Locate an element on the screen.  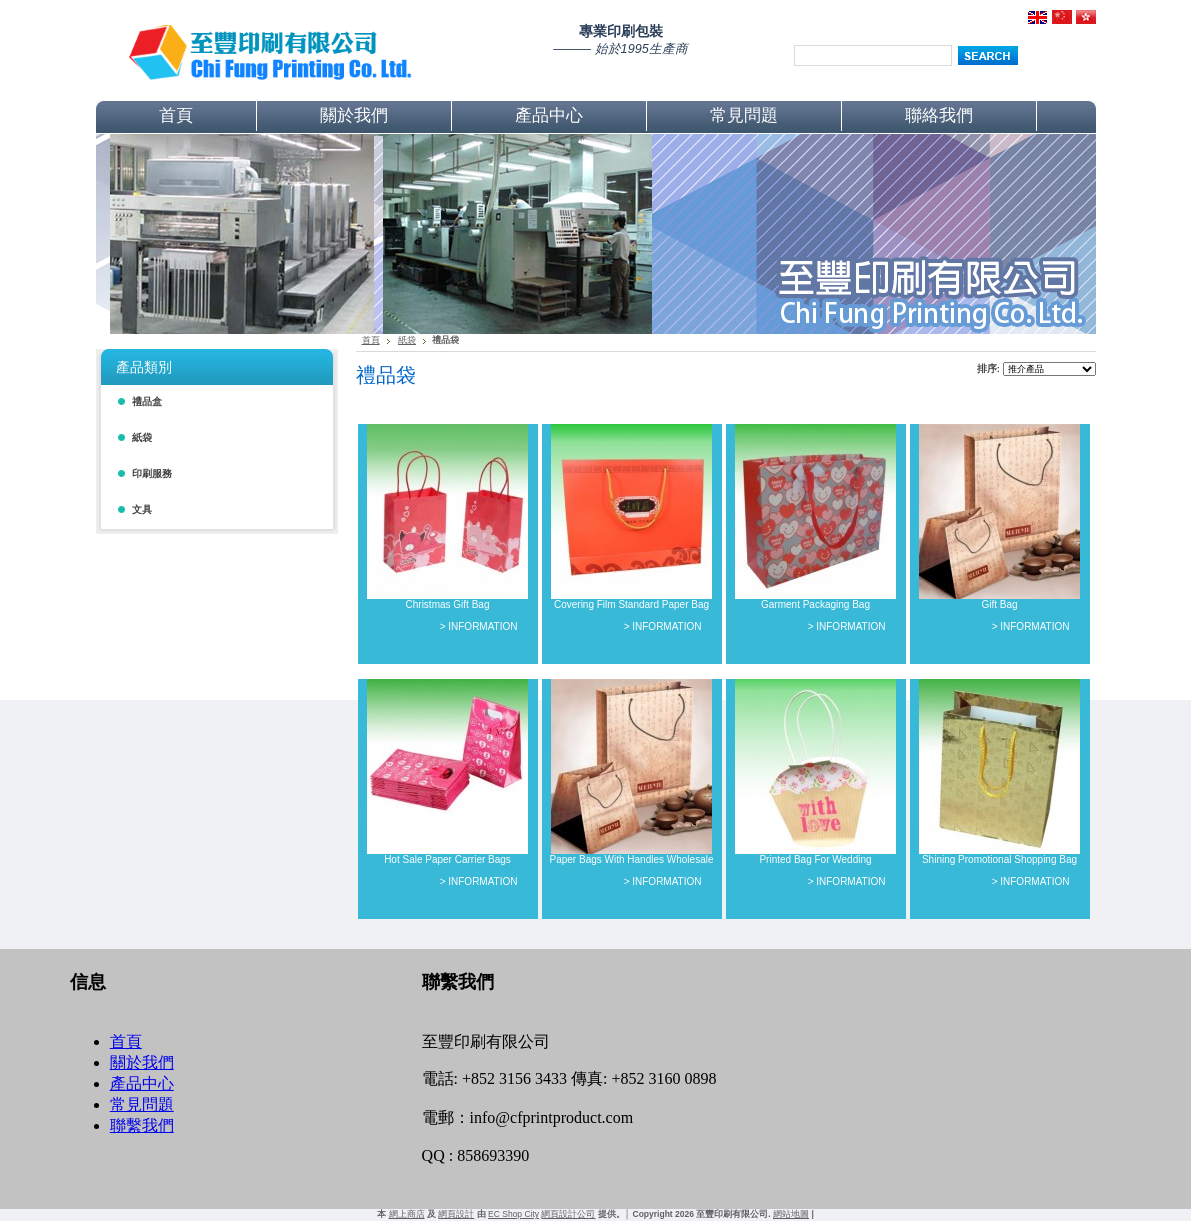
> INFORMATION is located at coordinates (479, 626).